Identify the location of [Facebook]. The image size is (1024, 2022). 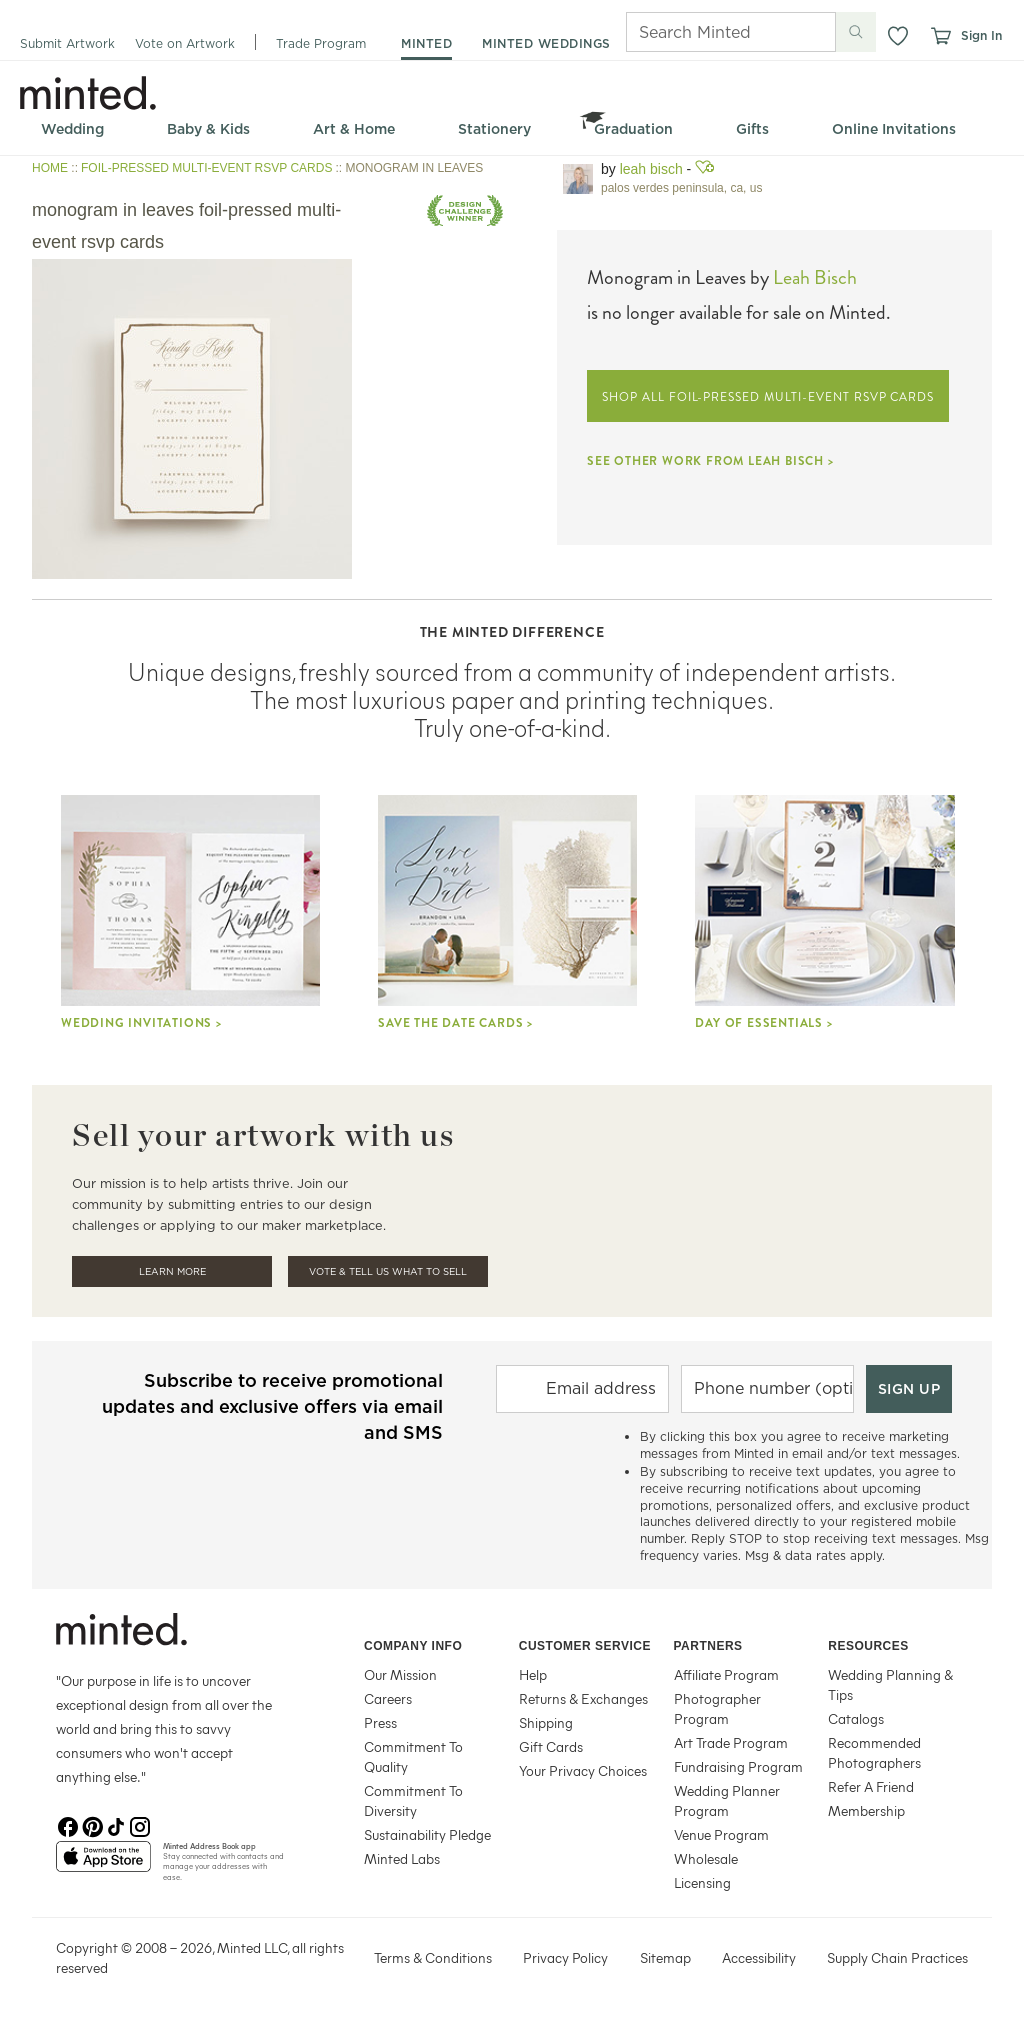
(68, 1825).